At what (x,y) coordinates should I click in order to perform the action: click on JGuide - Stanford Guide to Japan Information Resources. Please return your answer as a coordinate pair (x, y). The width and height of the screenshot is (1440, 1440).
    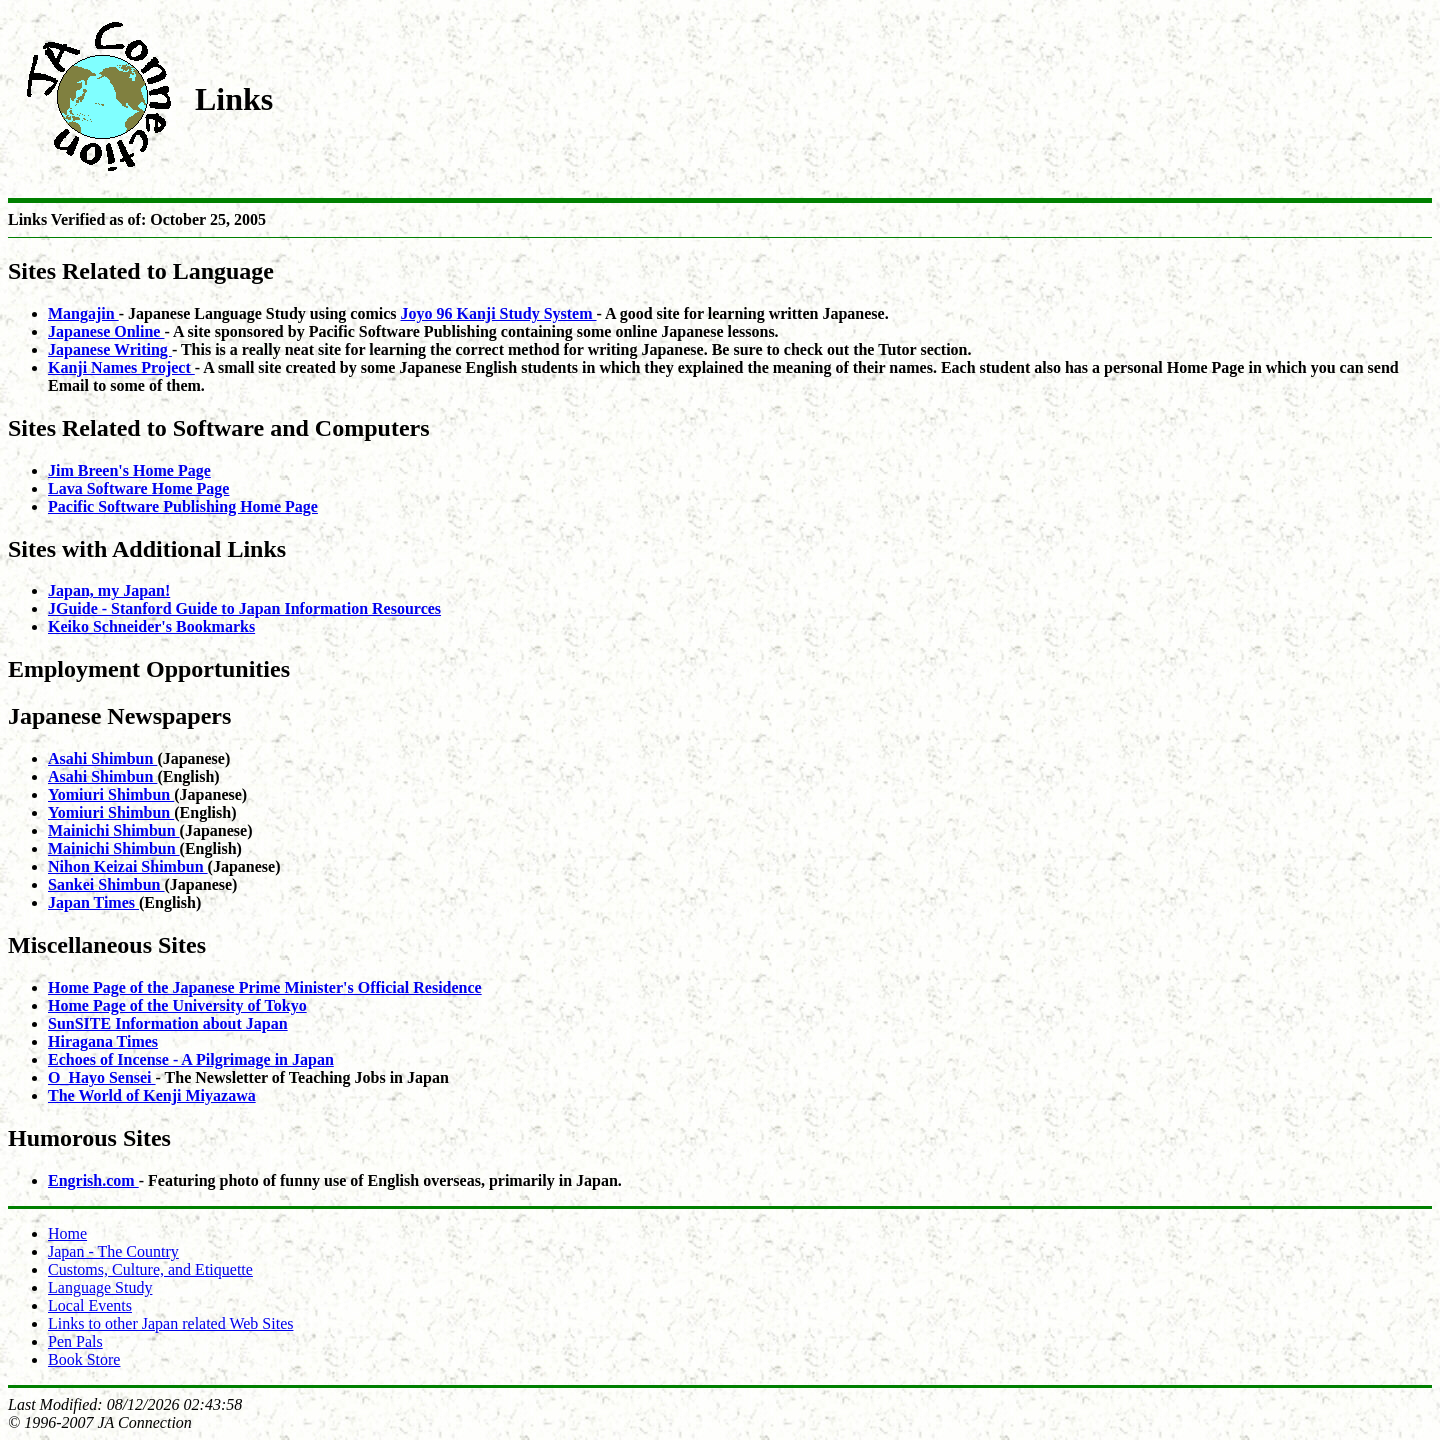
    Looking at the image, I should click on (244, 608).